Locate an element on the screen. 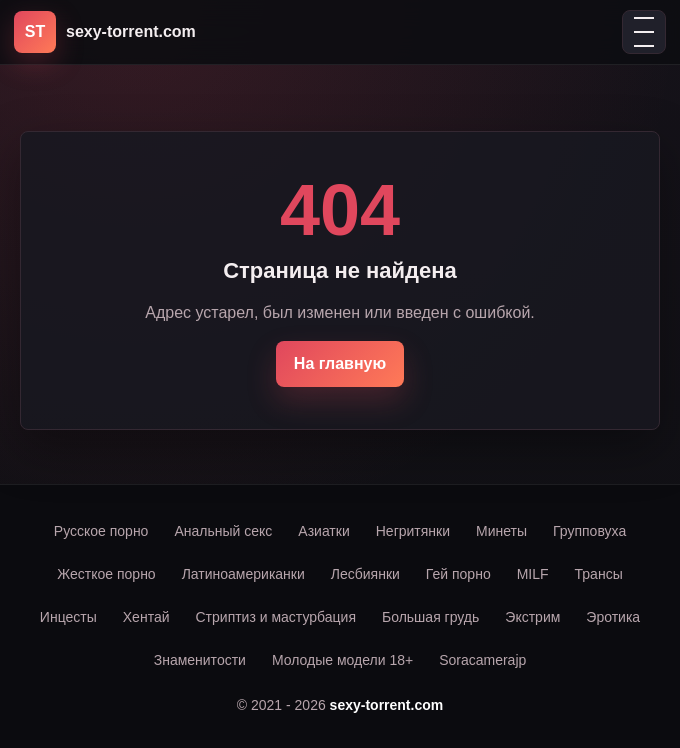 Image resolution: width=680 pixels, height=748 pixels. На главную is located at coordinates (340, 363).